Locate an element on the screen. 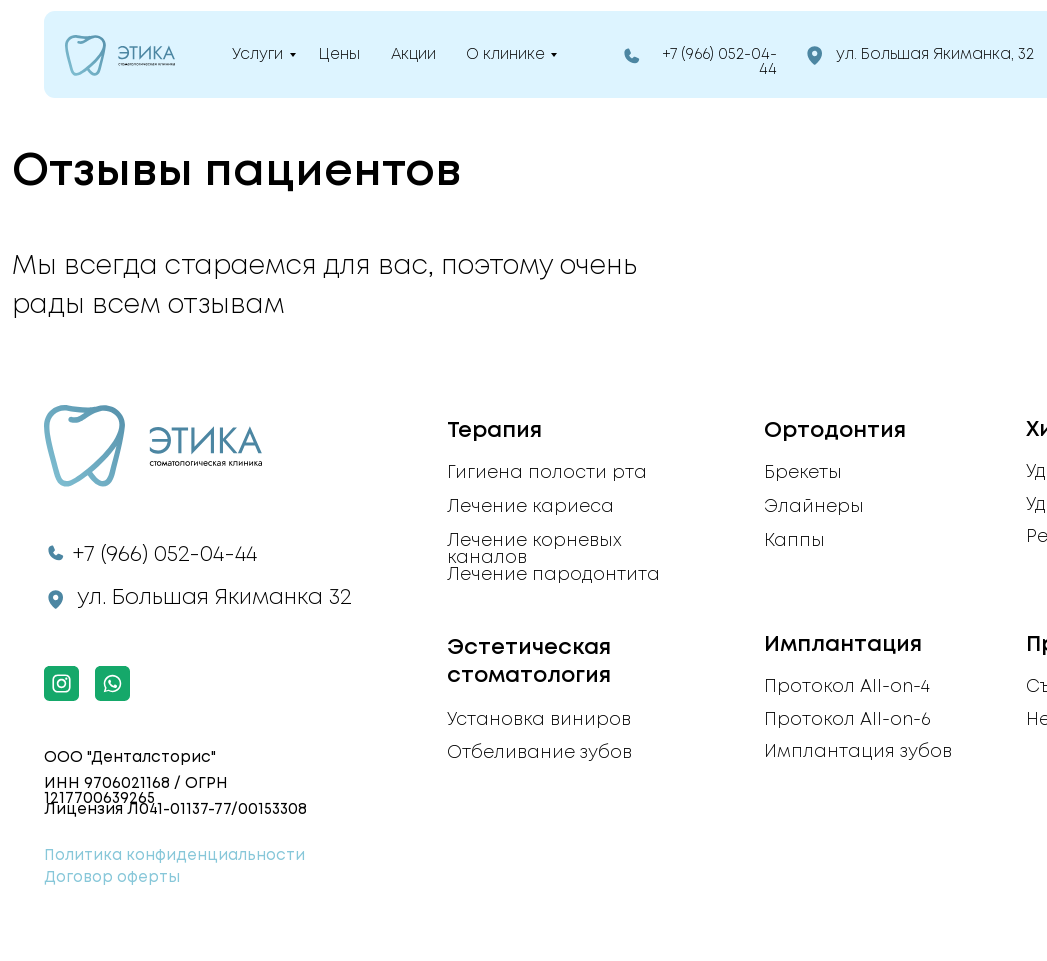 This screenshot has height=961, width=1047. Услуги is located at coordinates (257, 55).